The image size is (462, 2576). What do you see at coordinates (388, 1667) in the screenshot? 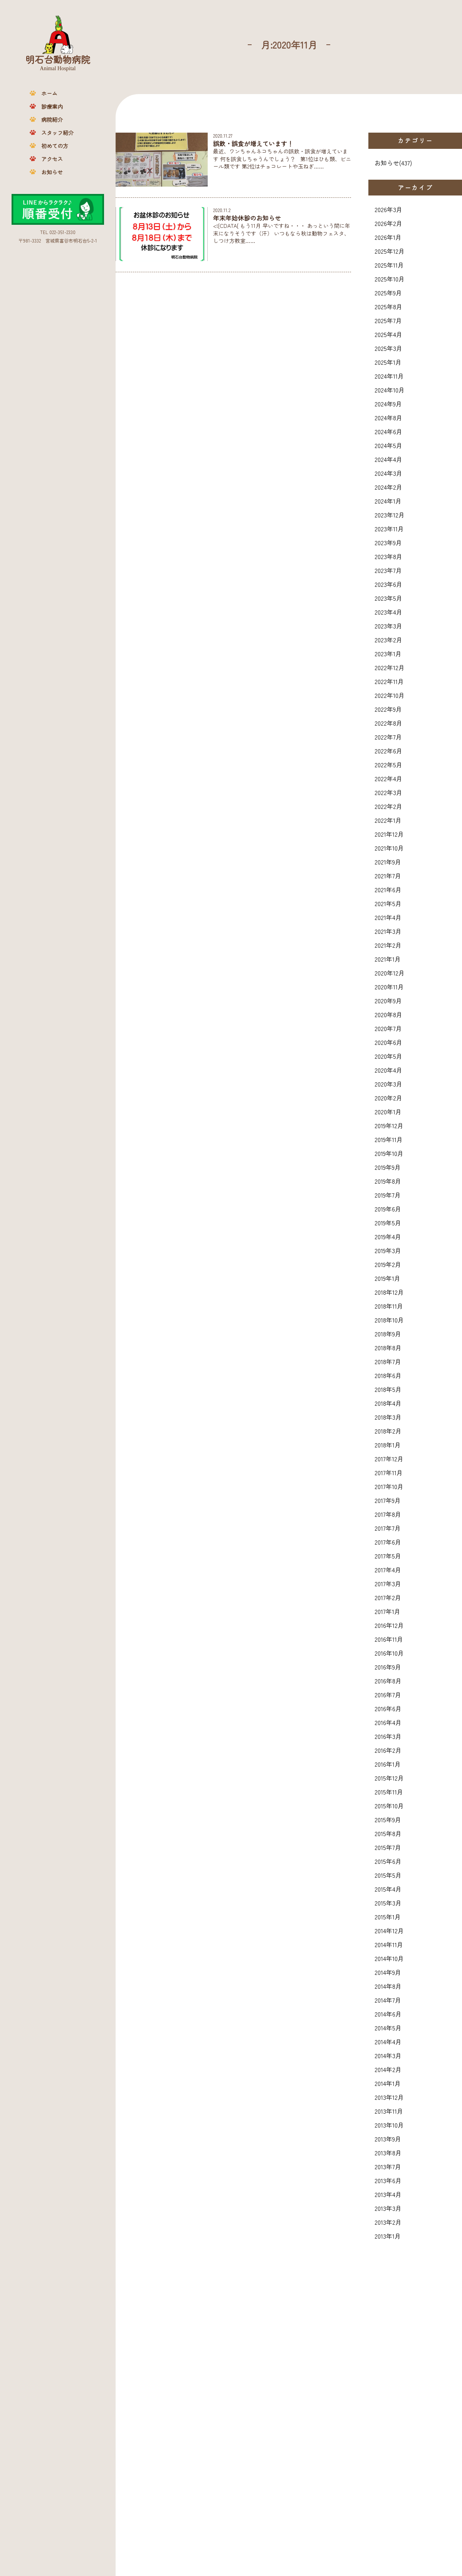
I see `2016年9月` at bounding box center [388, 1667].